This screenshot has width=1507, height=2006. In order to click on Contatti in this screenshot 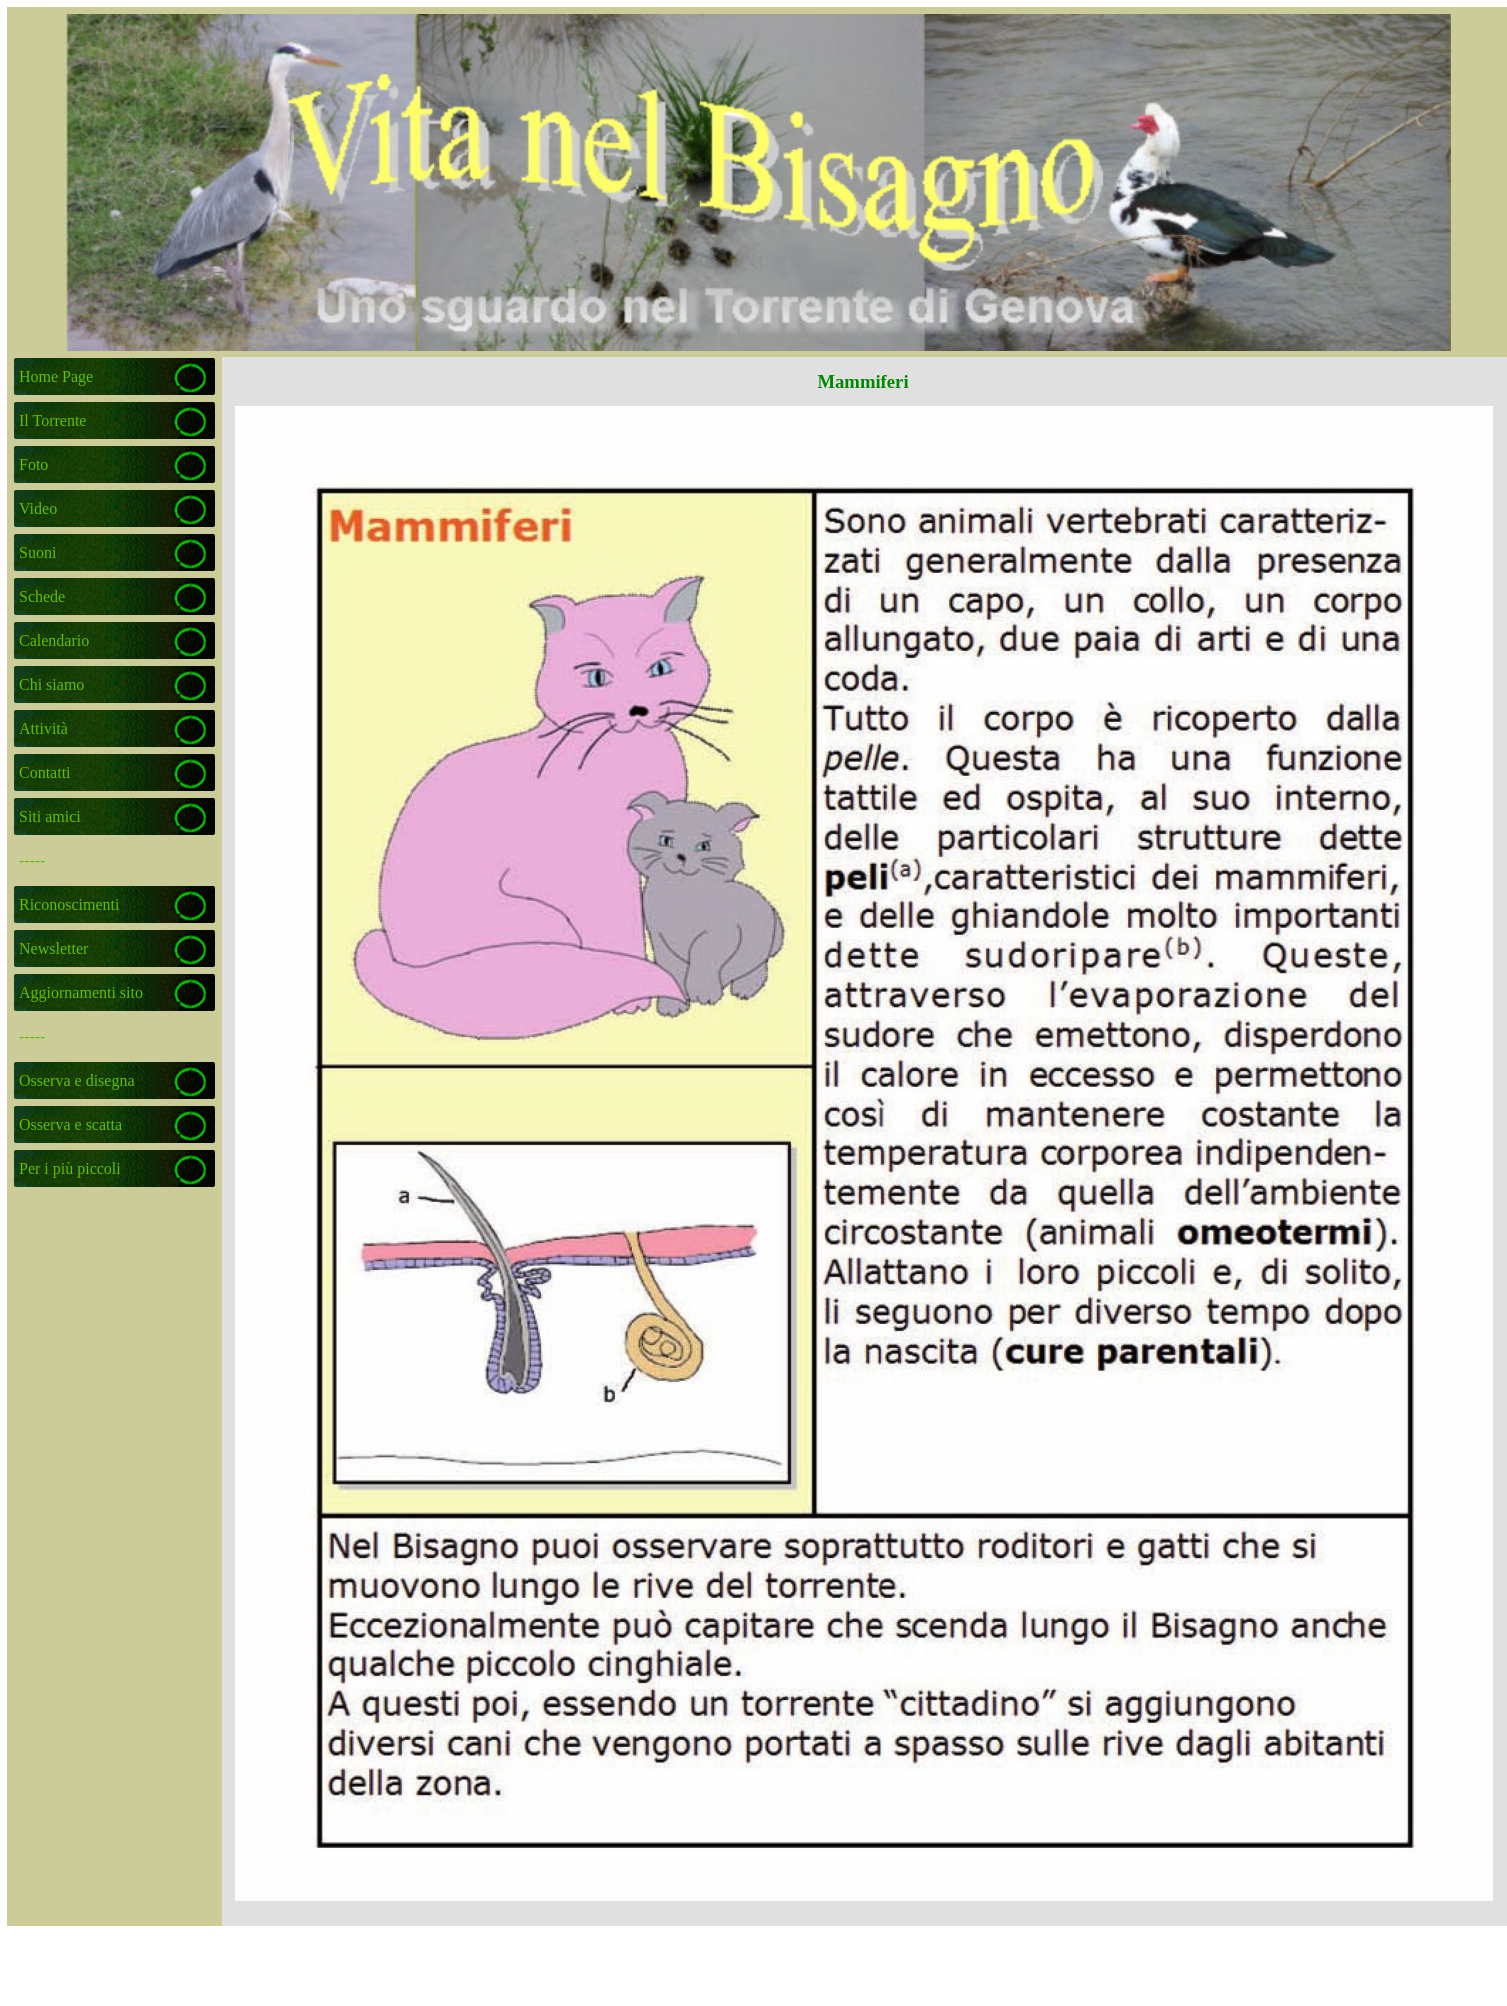, I will do `click(45, 772)`.